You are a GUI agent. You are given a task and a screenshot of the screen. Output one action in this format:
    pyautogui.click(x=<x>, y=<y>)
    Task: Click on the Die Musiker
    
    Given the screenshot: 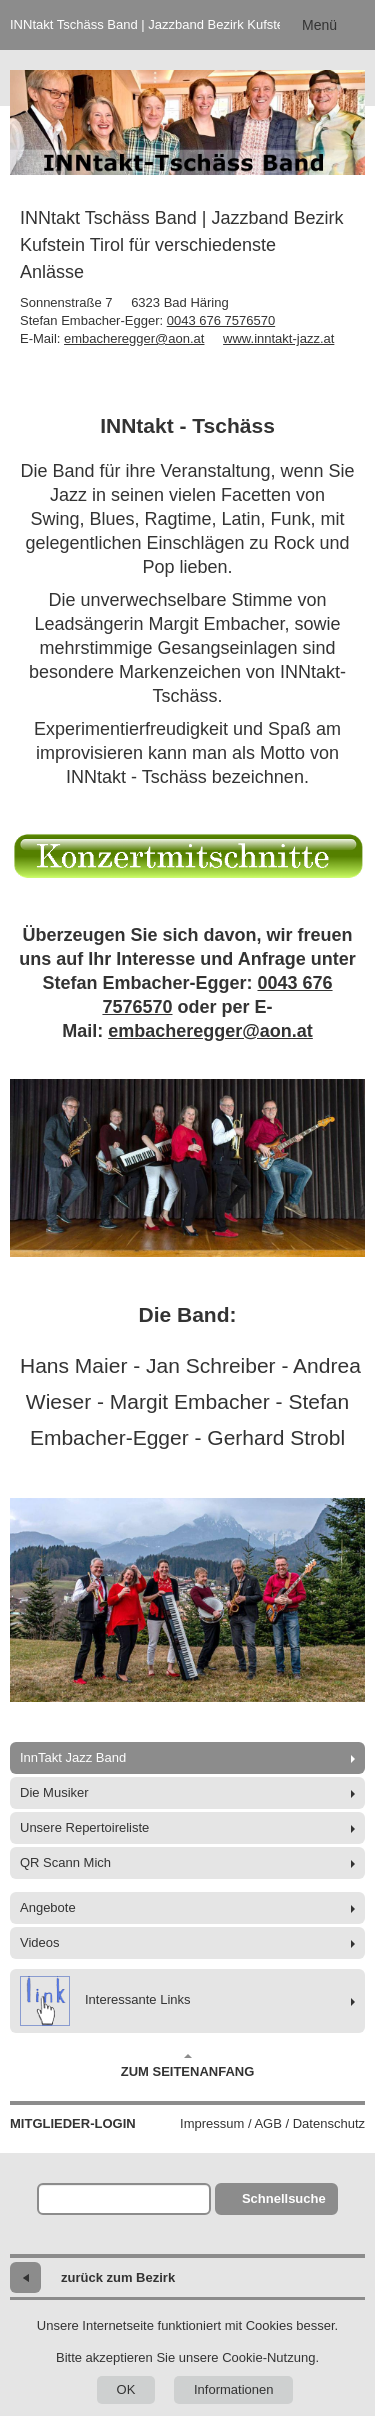 What is the action you would take?
    pyautogui.click(x=54, y=1792)
    